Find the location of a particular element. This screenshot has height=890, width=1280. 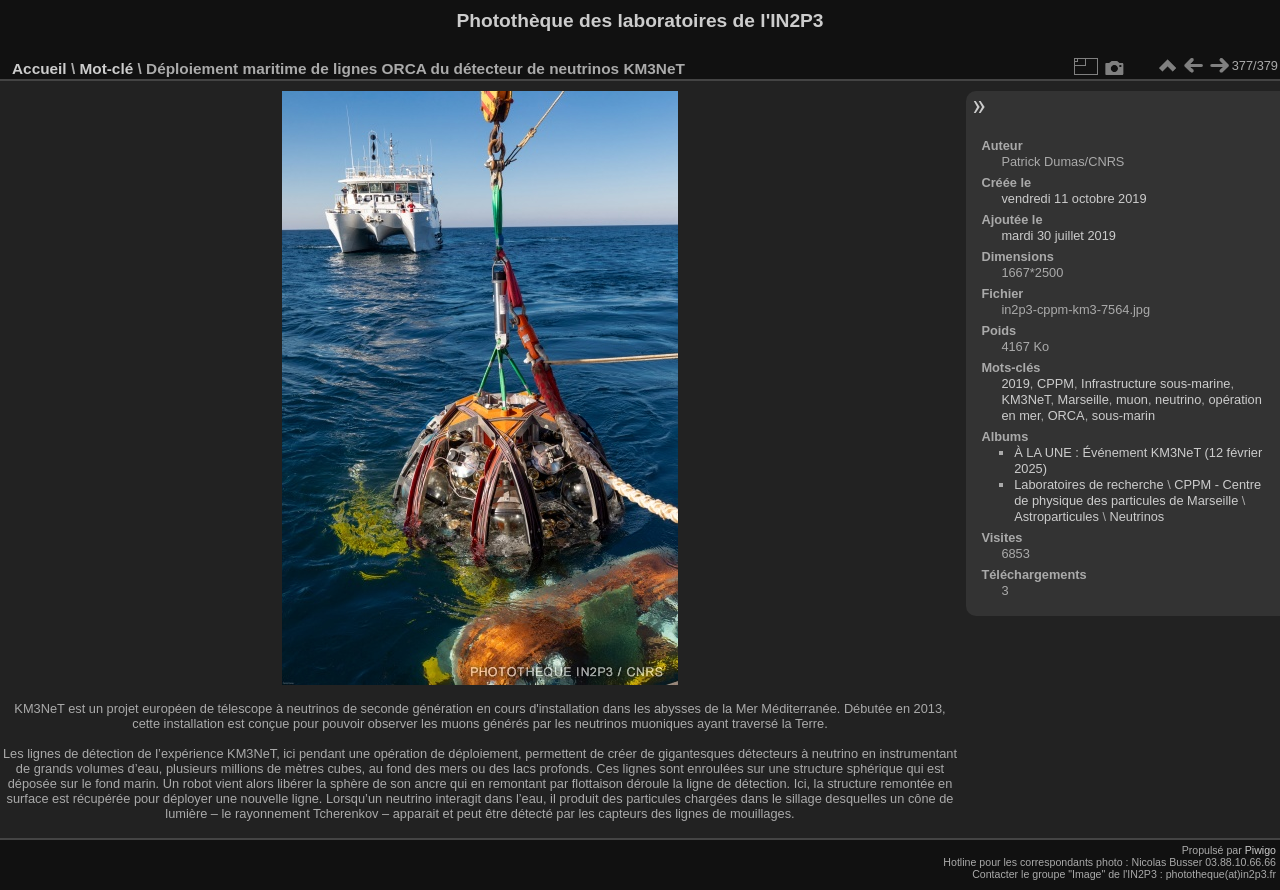

Mot-clé is located at coordinates (106, 68).